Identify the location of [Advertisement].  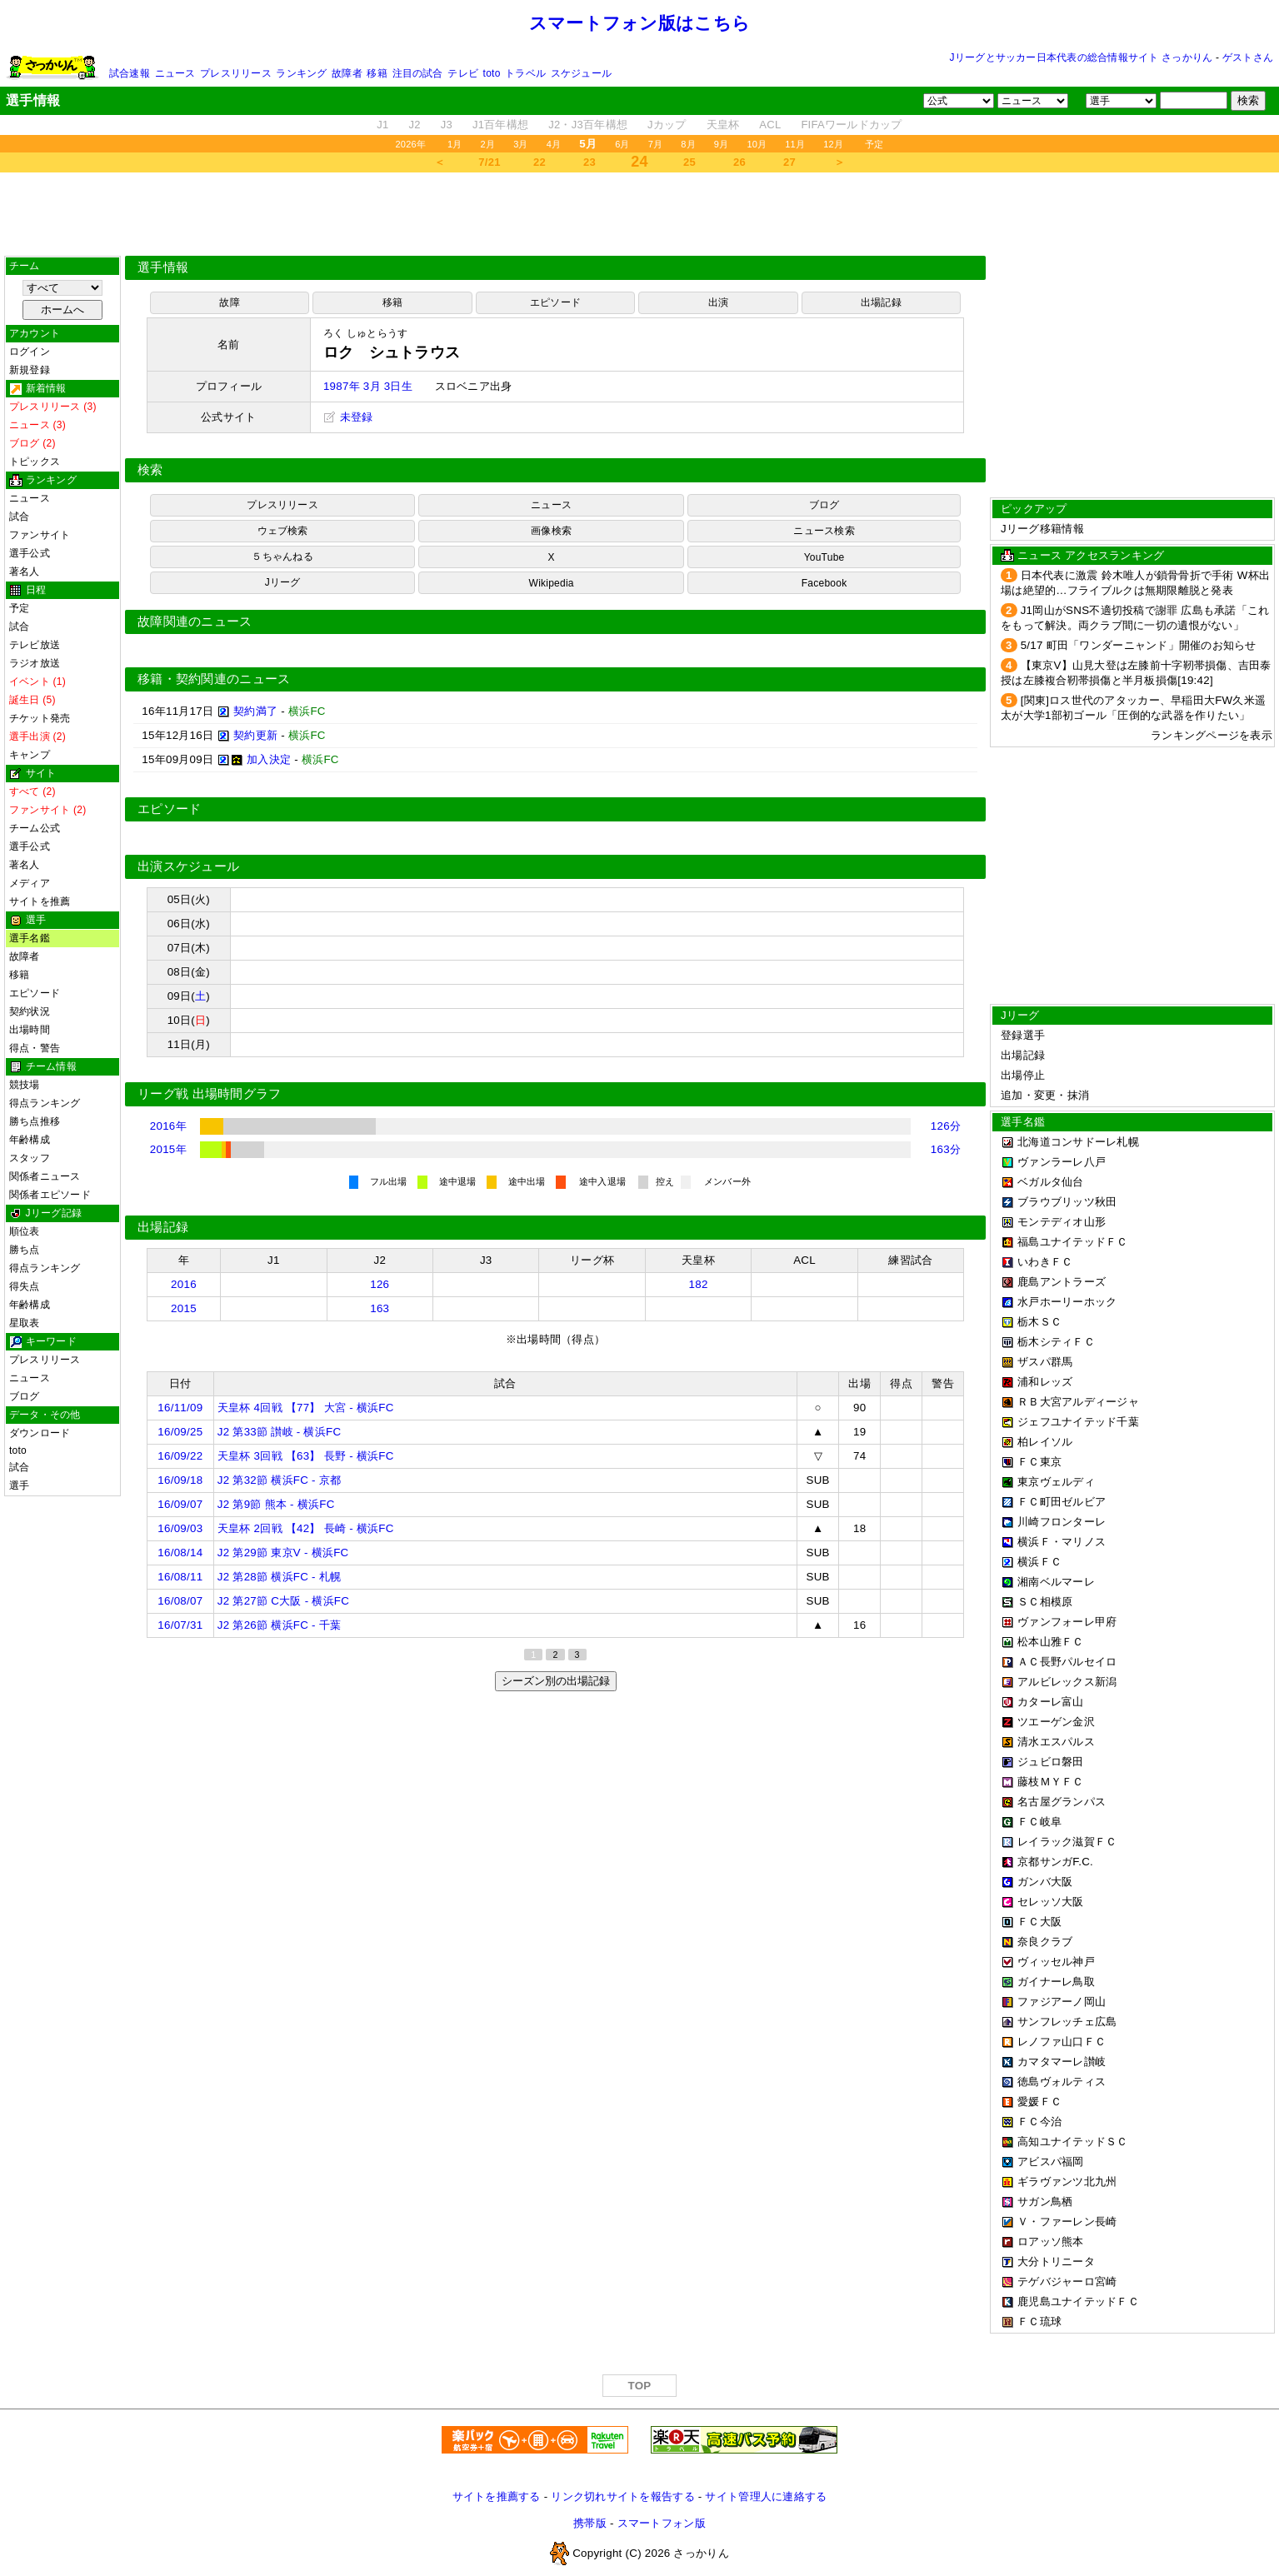
(640, 214).